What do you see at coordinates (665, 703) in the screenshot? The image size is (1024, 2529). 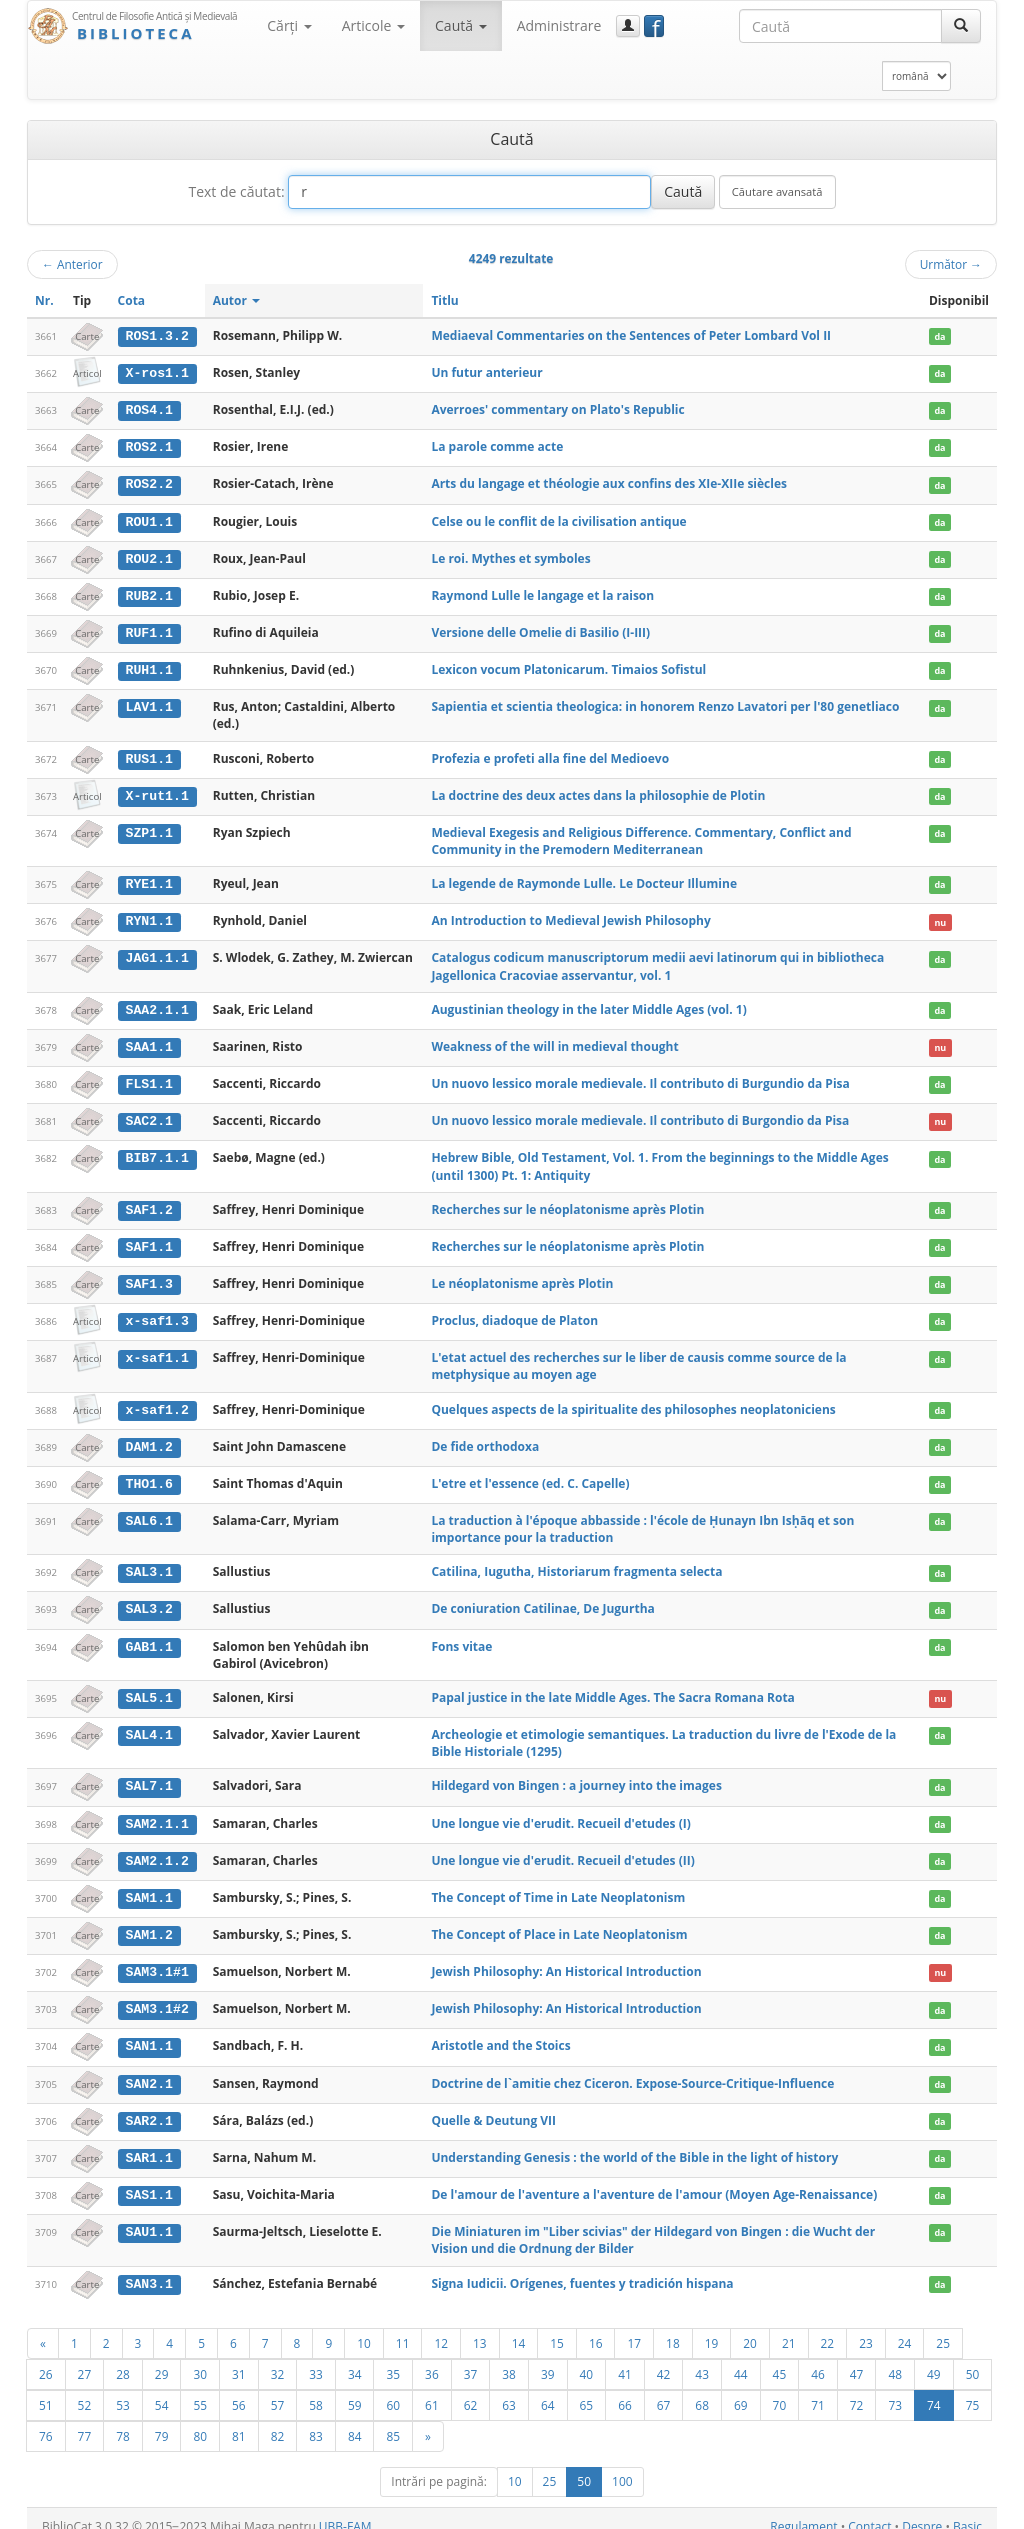 I see `Sapientia et scientia theologica: in honorem Renzo Lavatori per l'80 genetliaco` at bounding box center [665, 703].